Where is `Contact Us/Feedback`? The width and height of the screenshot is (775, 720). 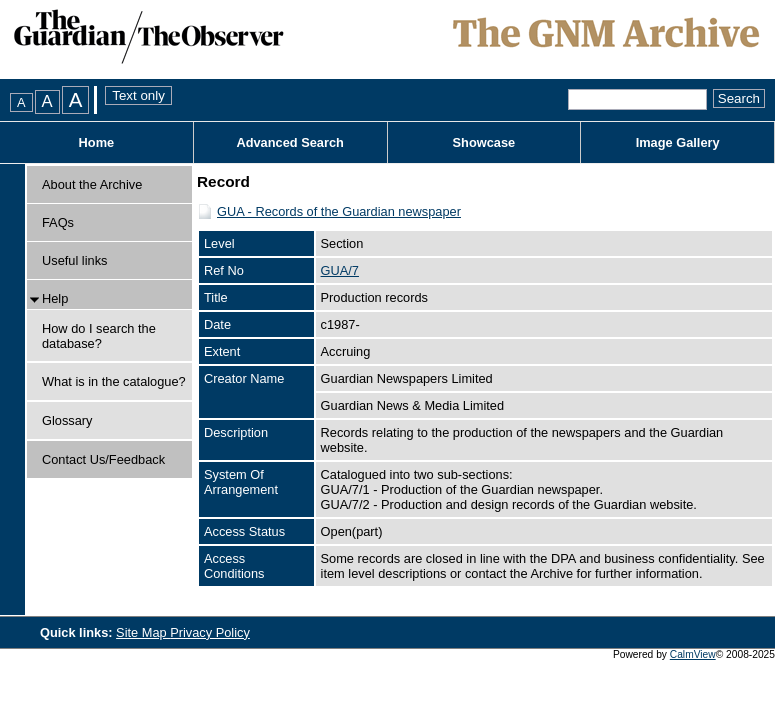
Contact Us/Feedback is located at coordinates (103, 459).